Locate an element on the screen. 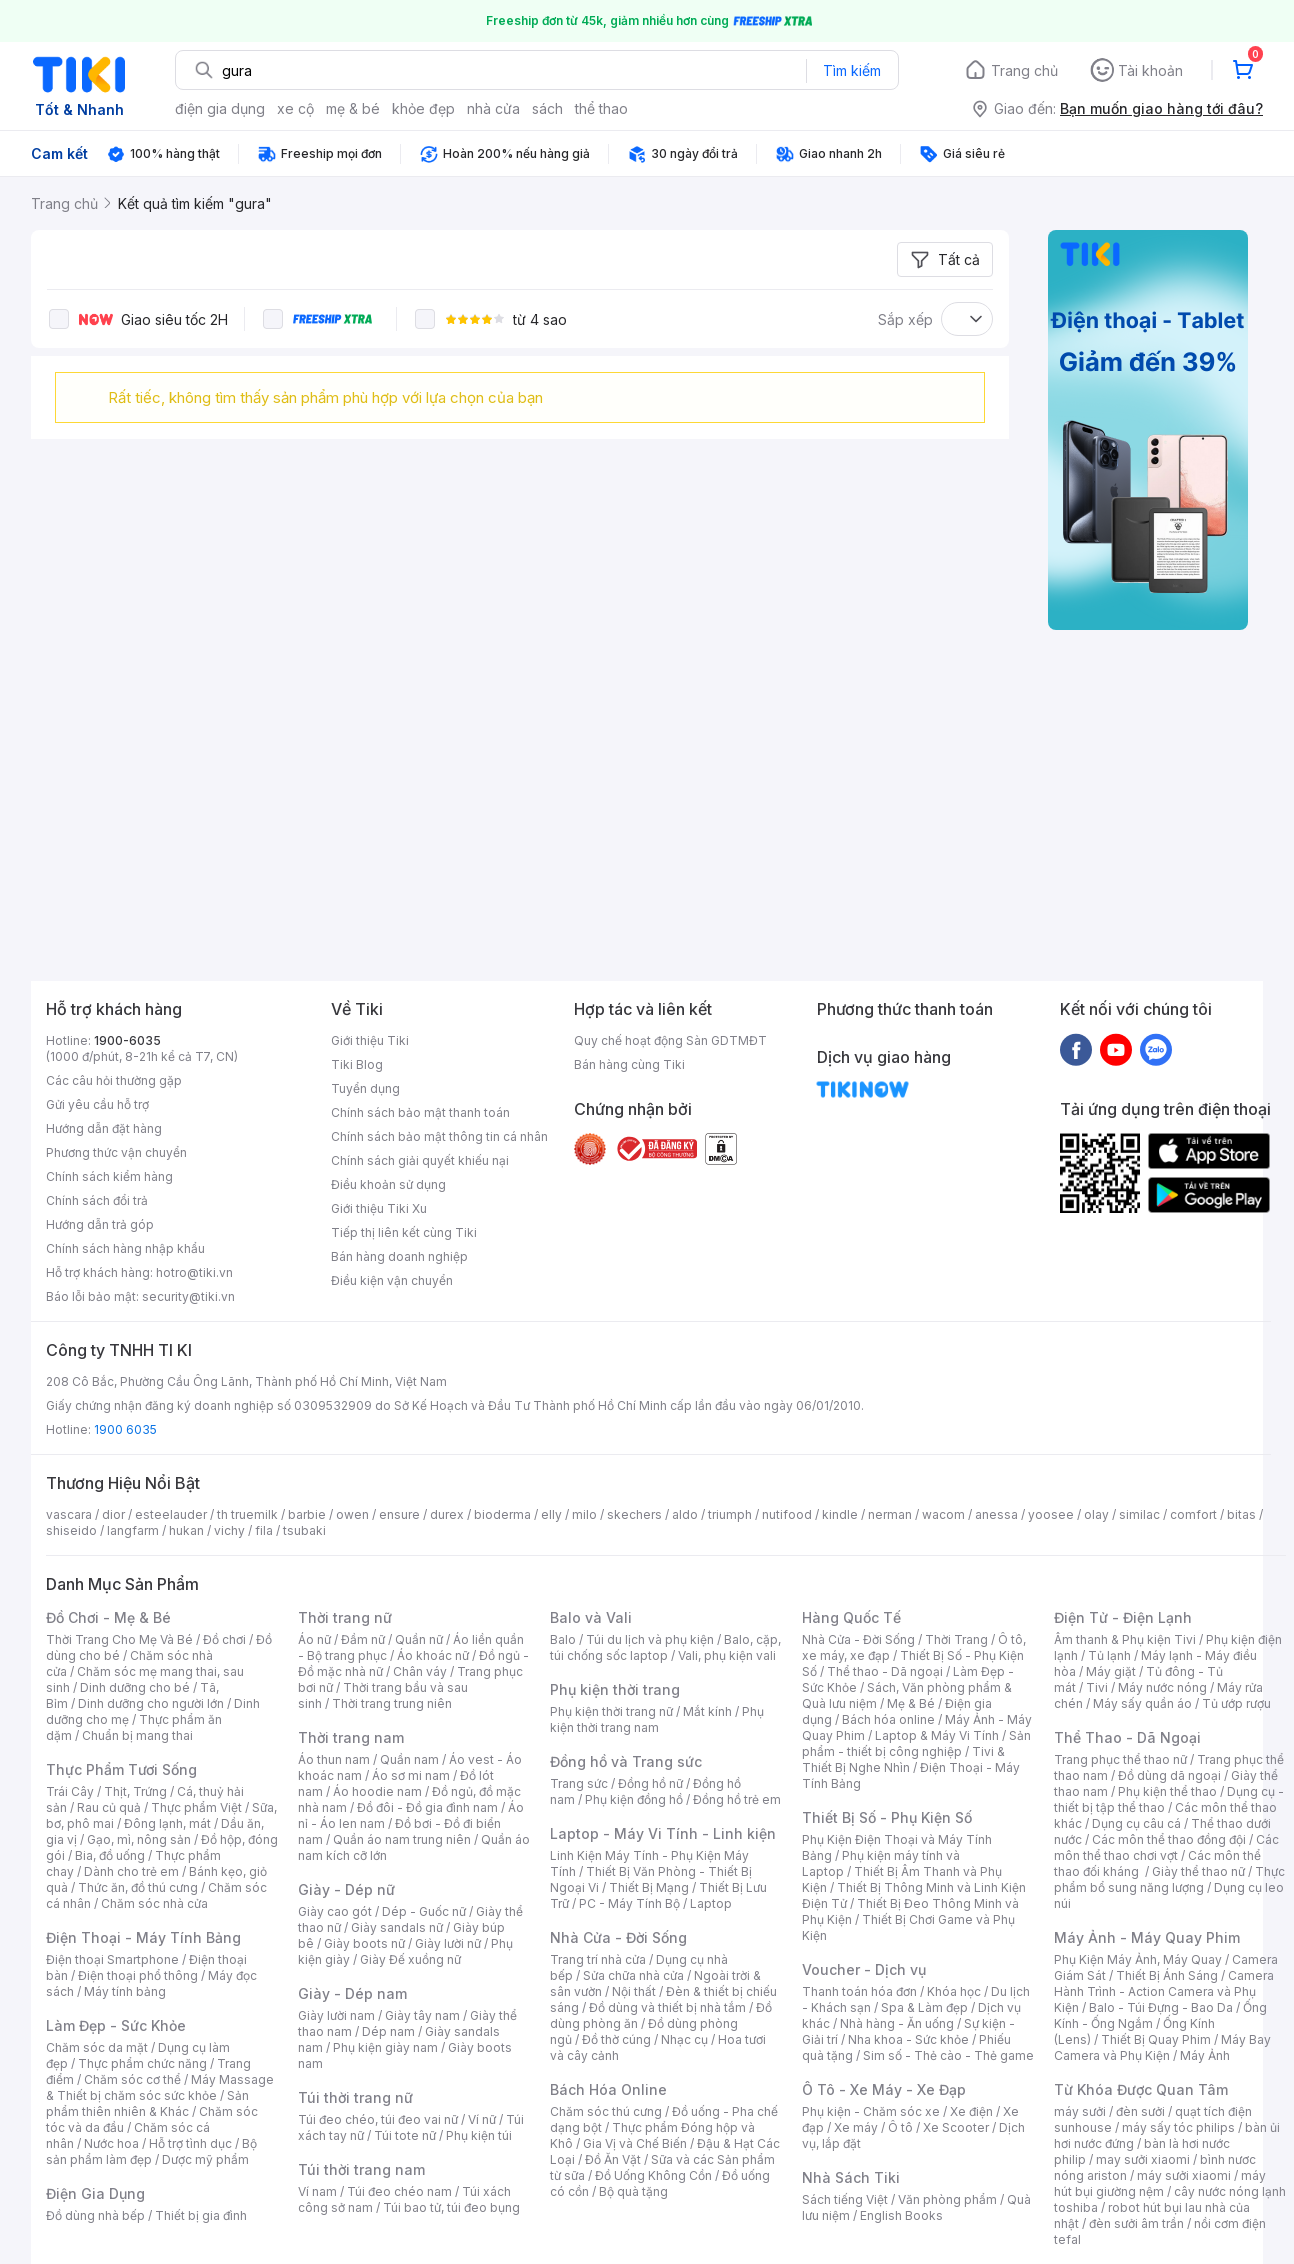  Chính sách hàng nhập khẩu is located at coordinates (125, 1248).